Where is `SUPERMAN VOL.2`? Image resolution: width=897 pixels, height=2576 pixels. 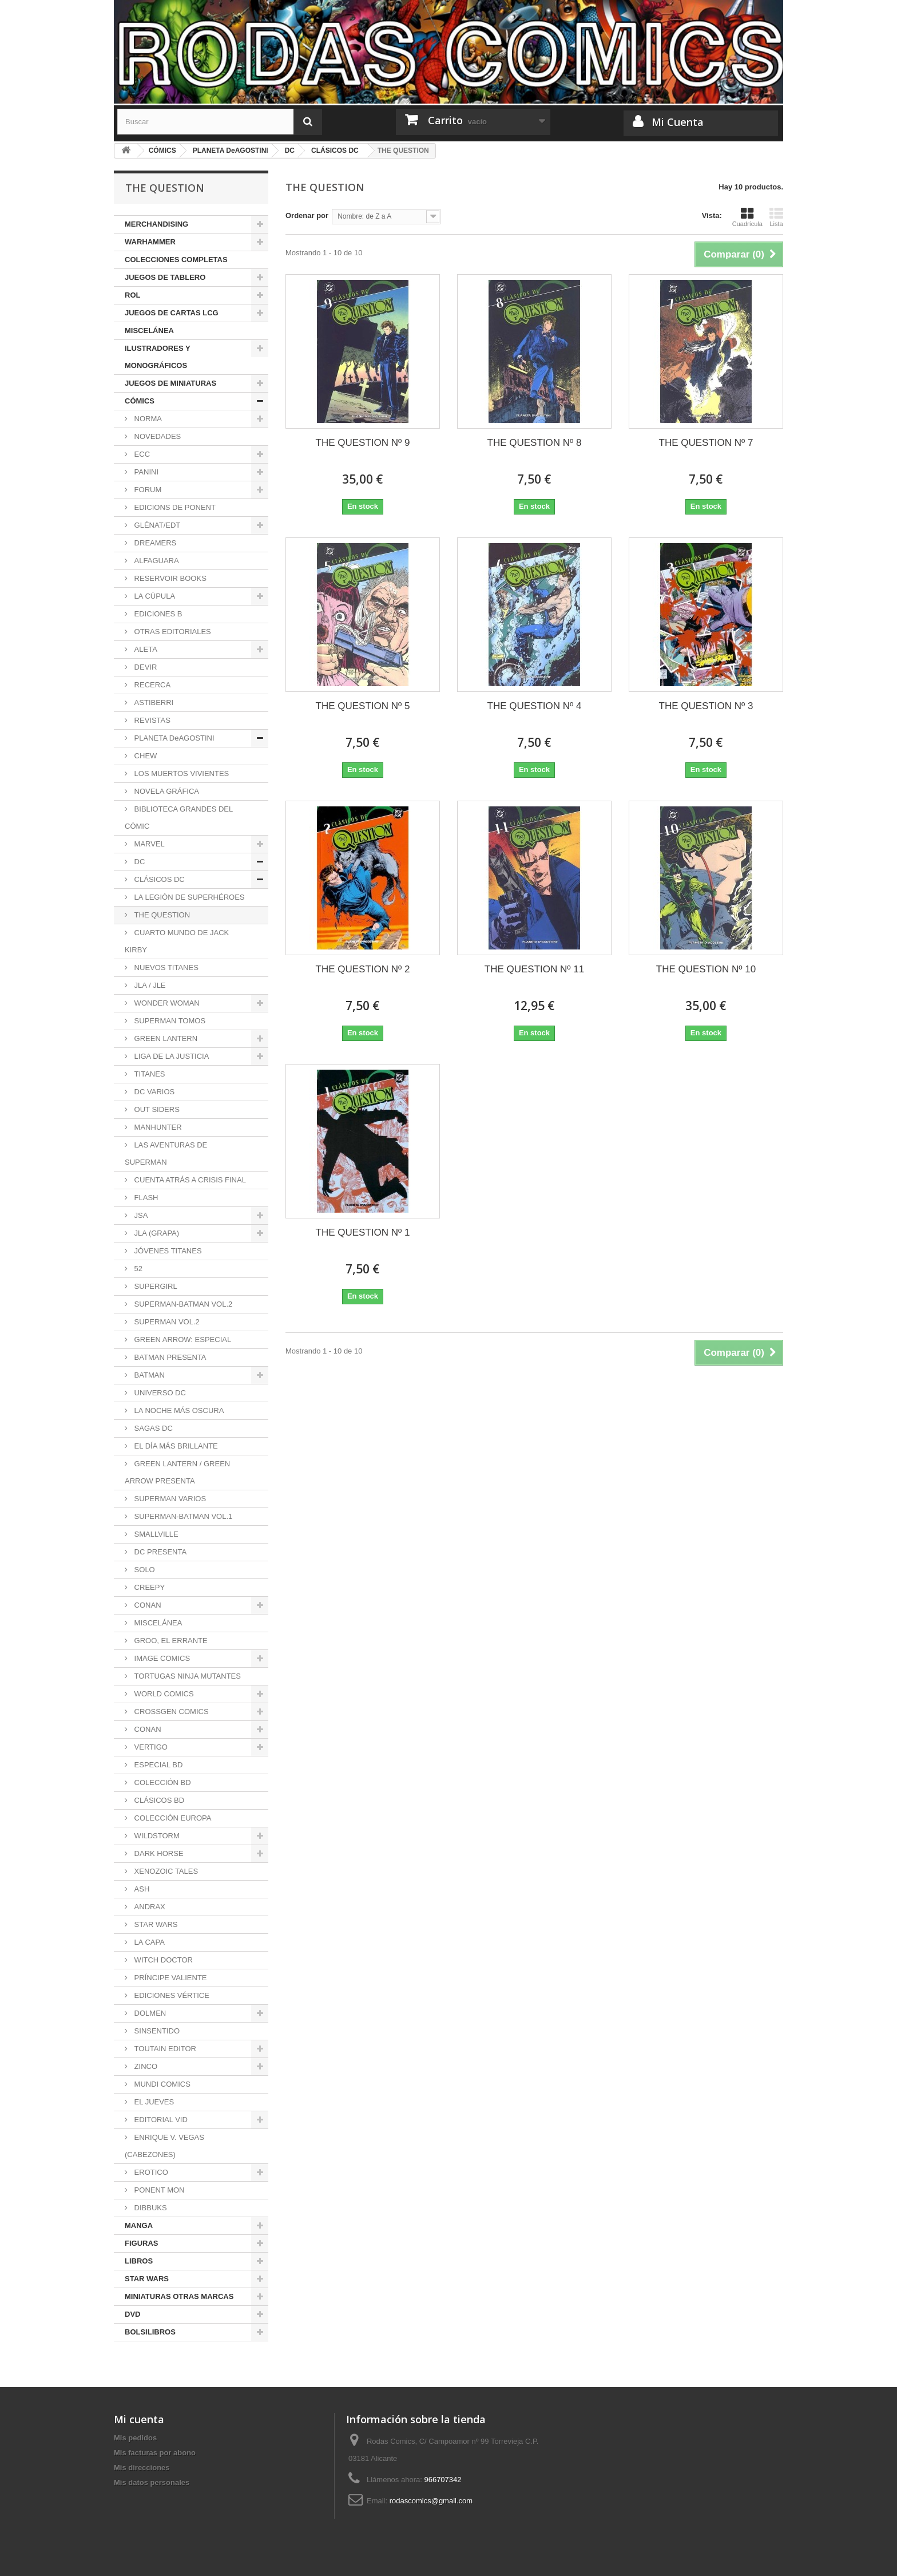 SUPERMAN VOL.2 is located at coordinates (166, 1321).